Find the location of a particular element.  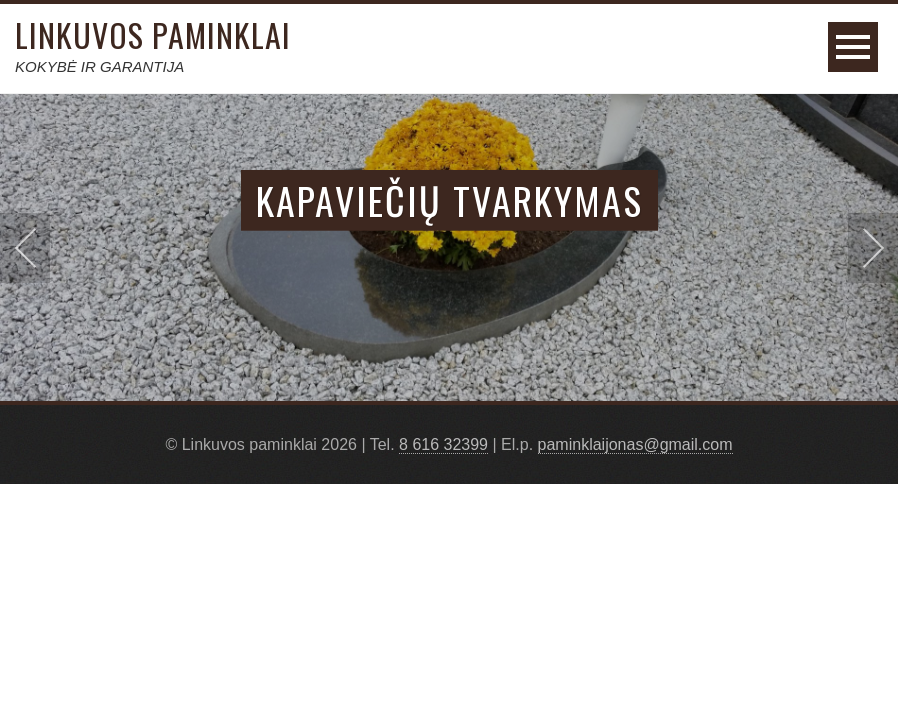

Linkuvos paminklai is located at coordinates (153, 34).